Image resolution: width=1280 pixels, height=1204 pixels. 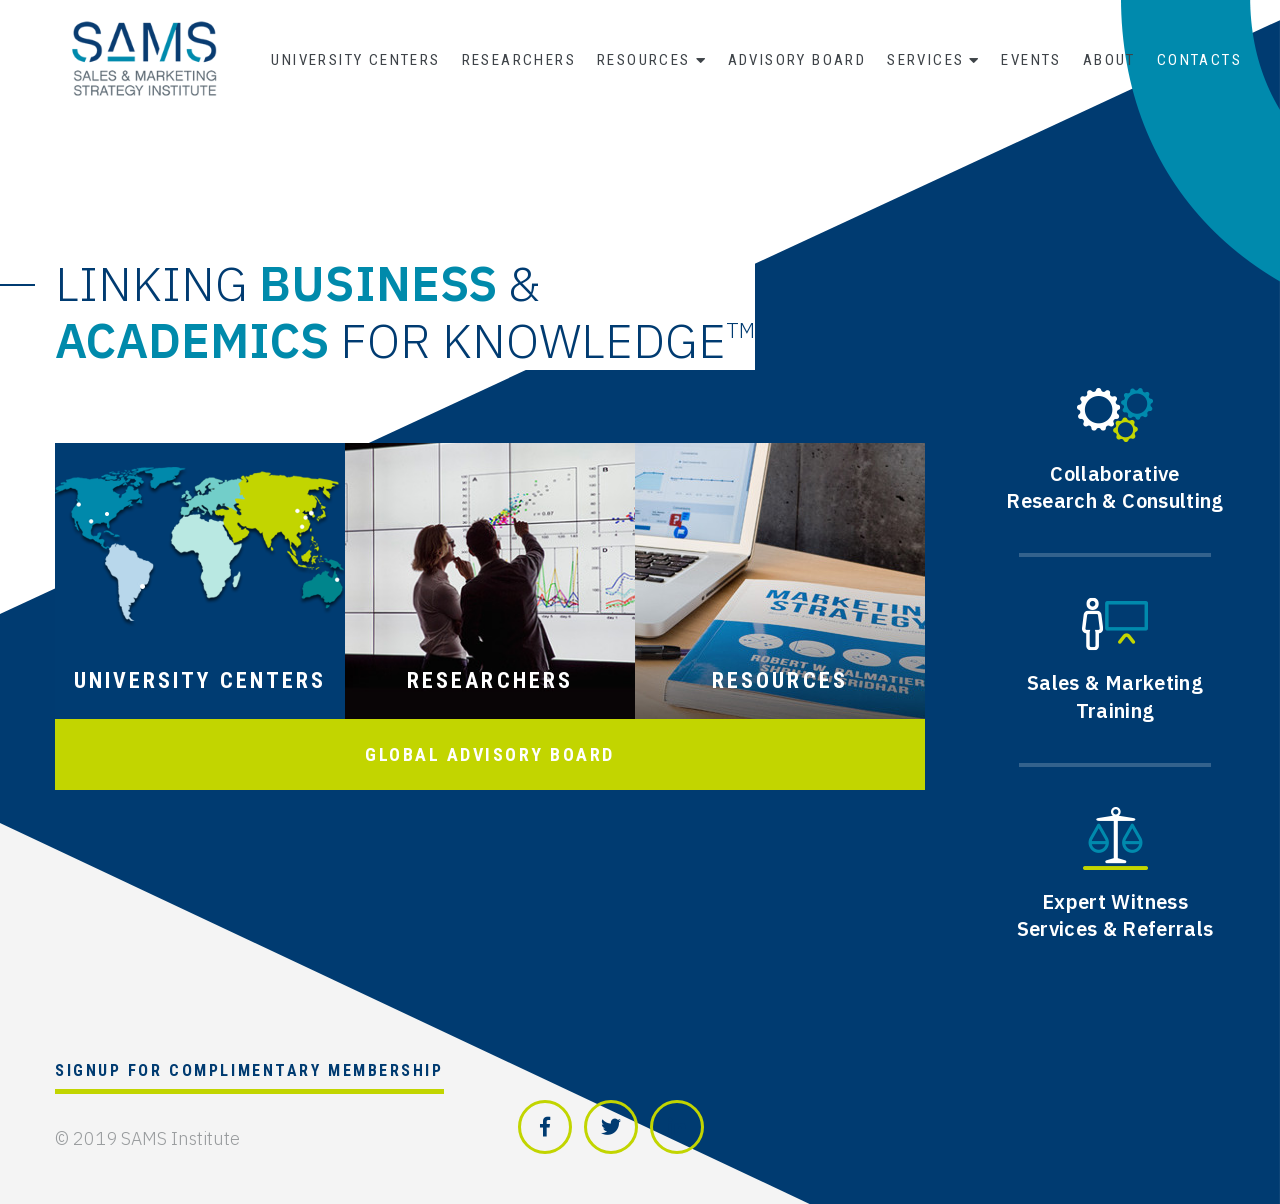 I want to click on Events, so click(x=1031, y=60).